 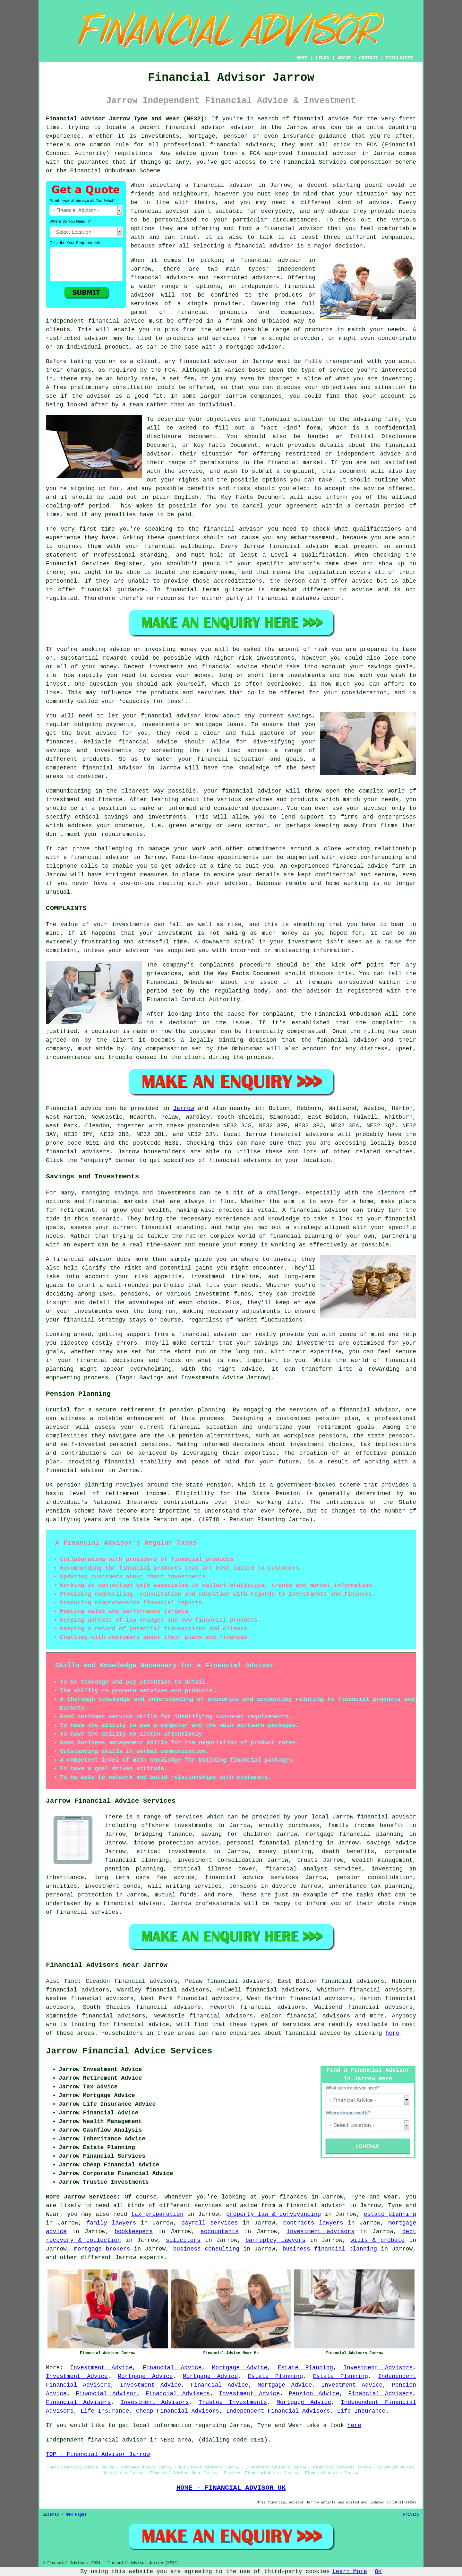 What do you see at coordinates (134, 2231) in the screenshot?
I see `bookkeepers` at bounding box center [134, 2231].